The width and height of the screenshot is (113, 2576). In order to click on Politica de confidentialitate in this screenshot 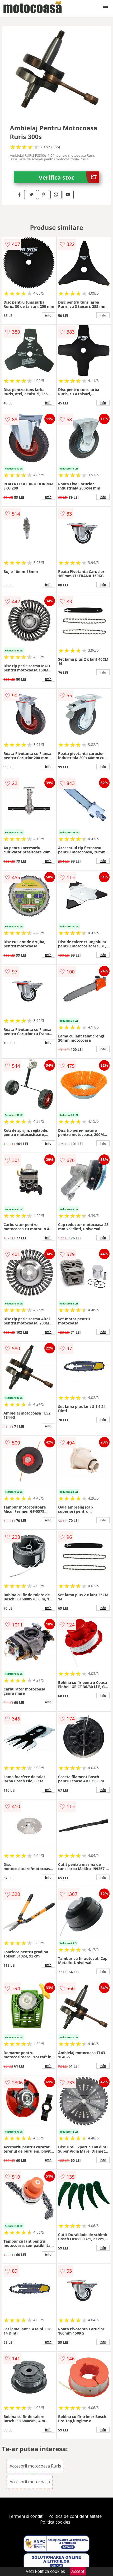, I will do `click(75, 2516)`.